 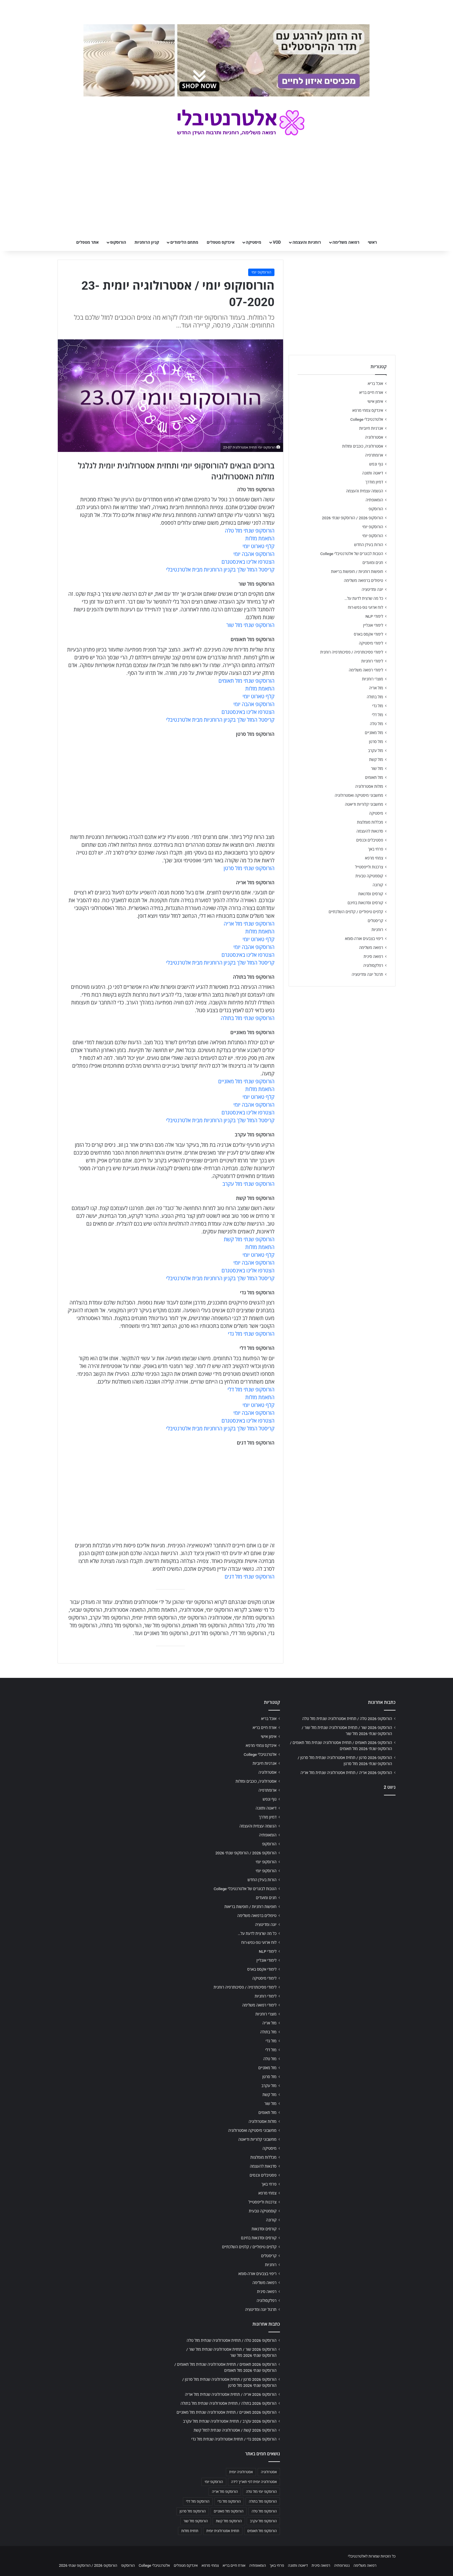 What do you see at coordinates (193, 2511) in the screenshot?
I see `הורוסקופ מזל סרטן [הורוסקופ מזל סרטן (706 פריטים)]` at bounding box center [193, 2511].